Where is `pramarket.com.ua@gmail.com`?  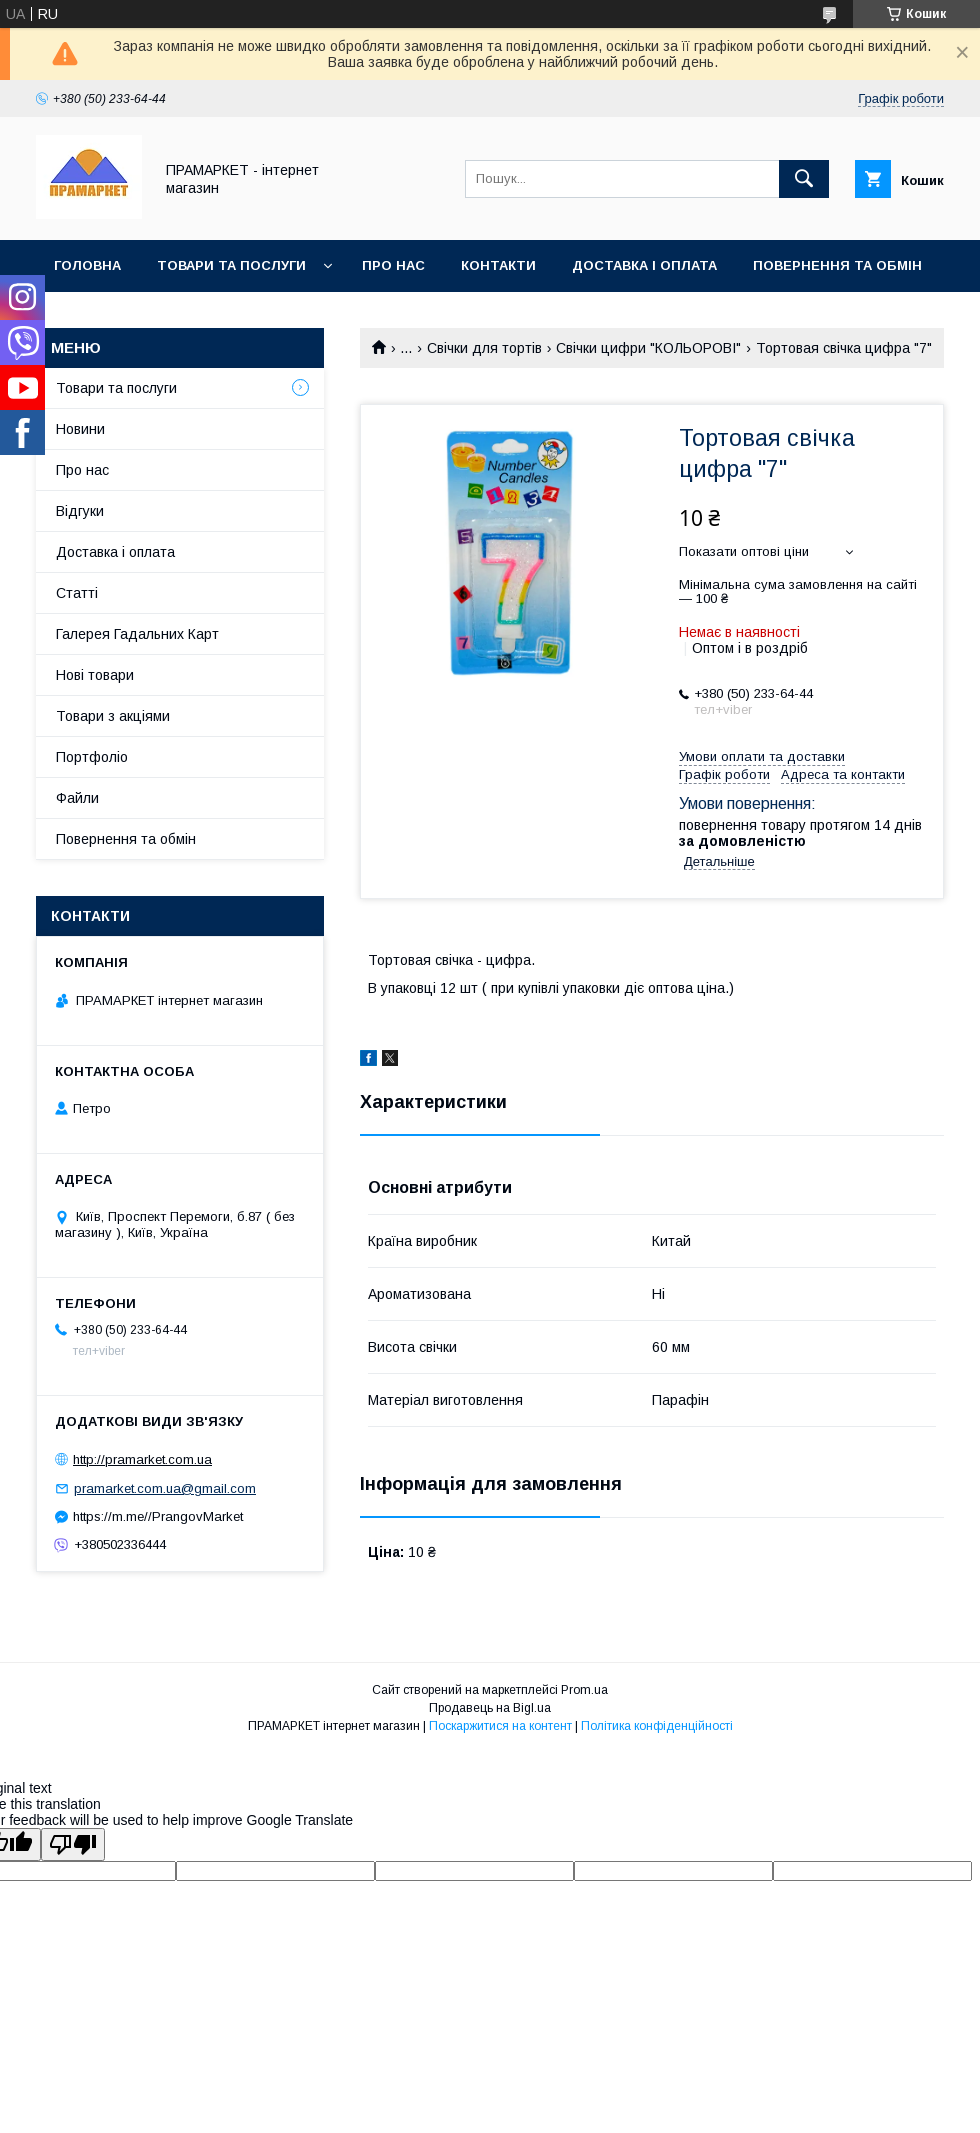
pramarket.com.ua@gmail.com is located at coordinates (165, 1488).